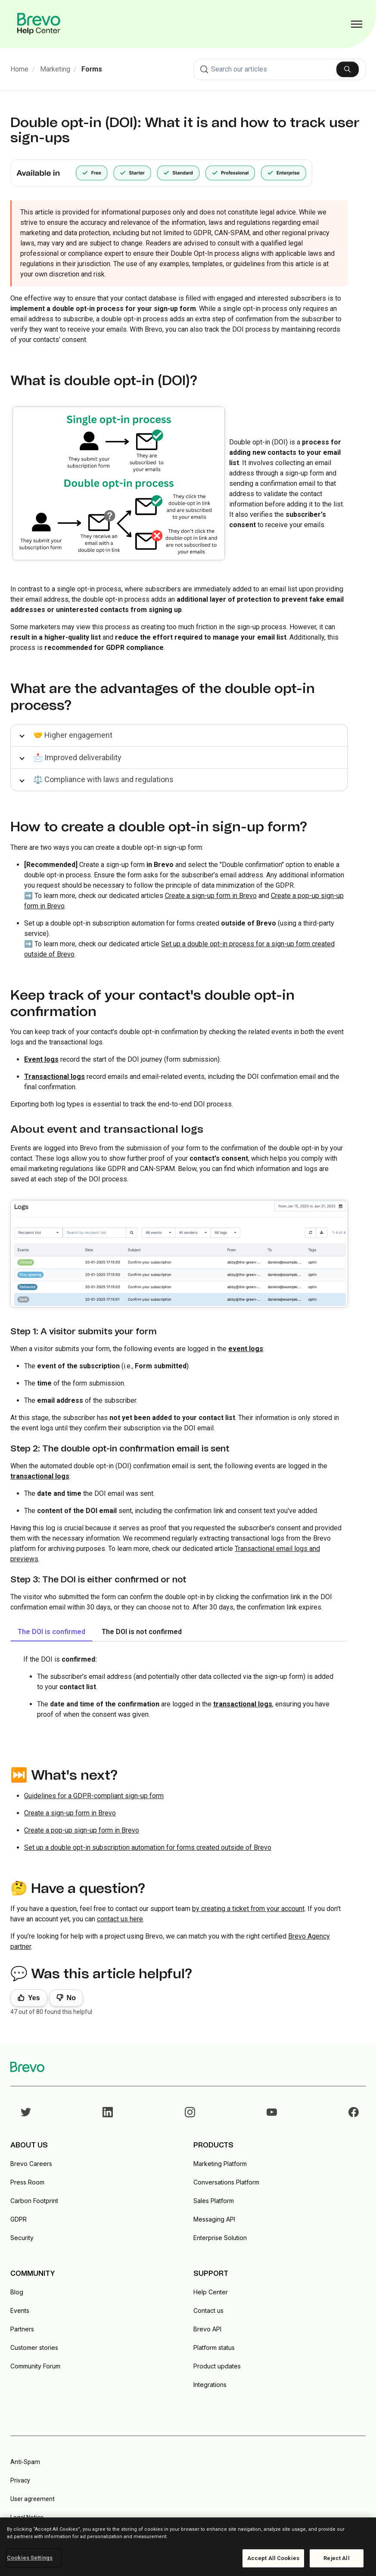  I want to click on Forms, so click(91, 69).